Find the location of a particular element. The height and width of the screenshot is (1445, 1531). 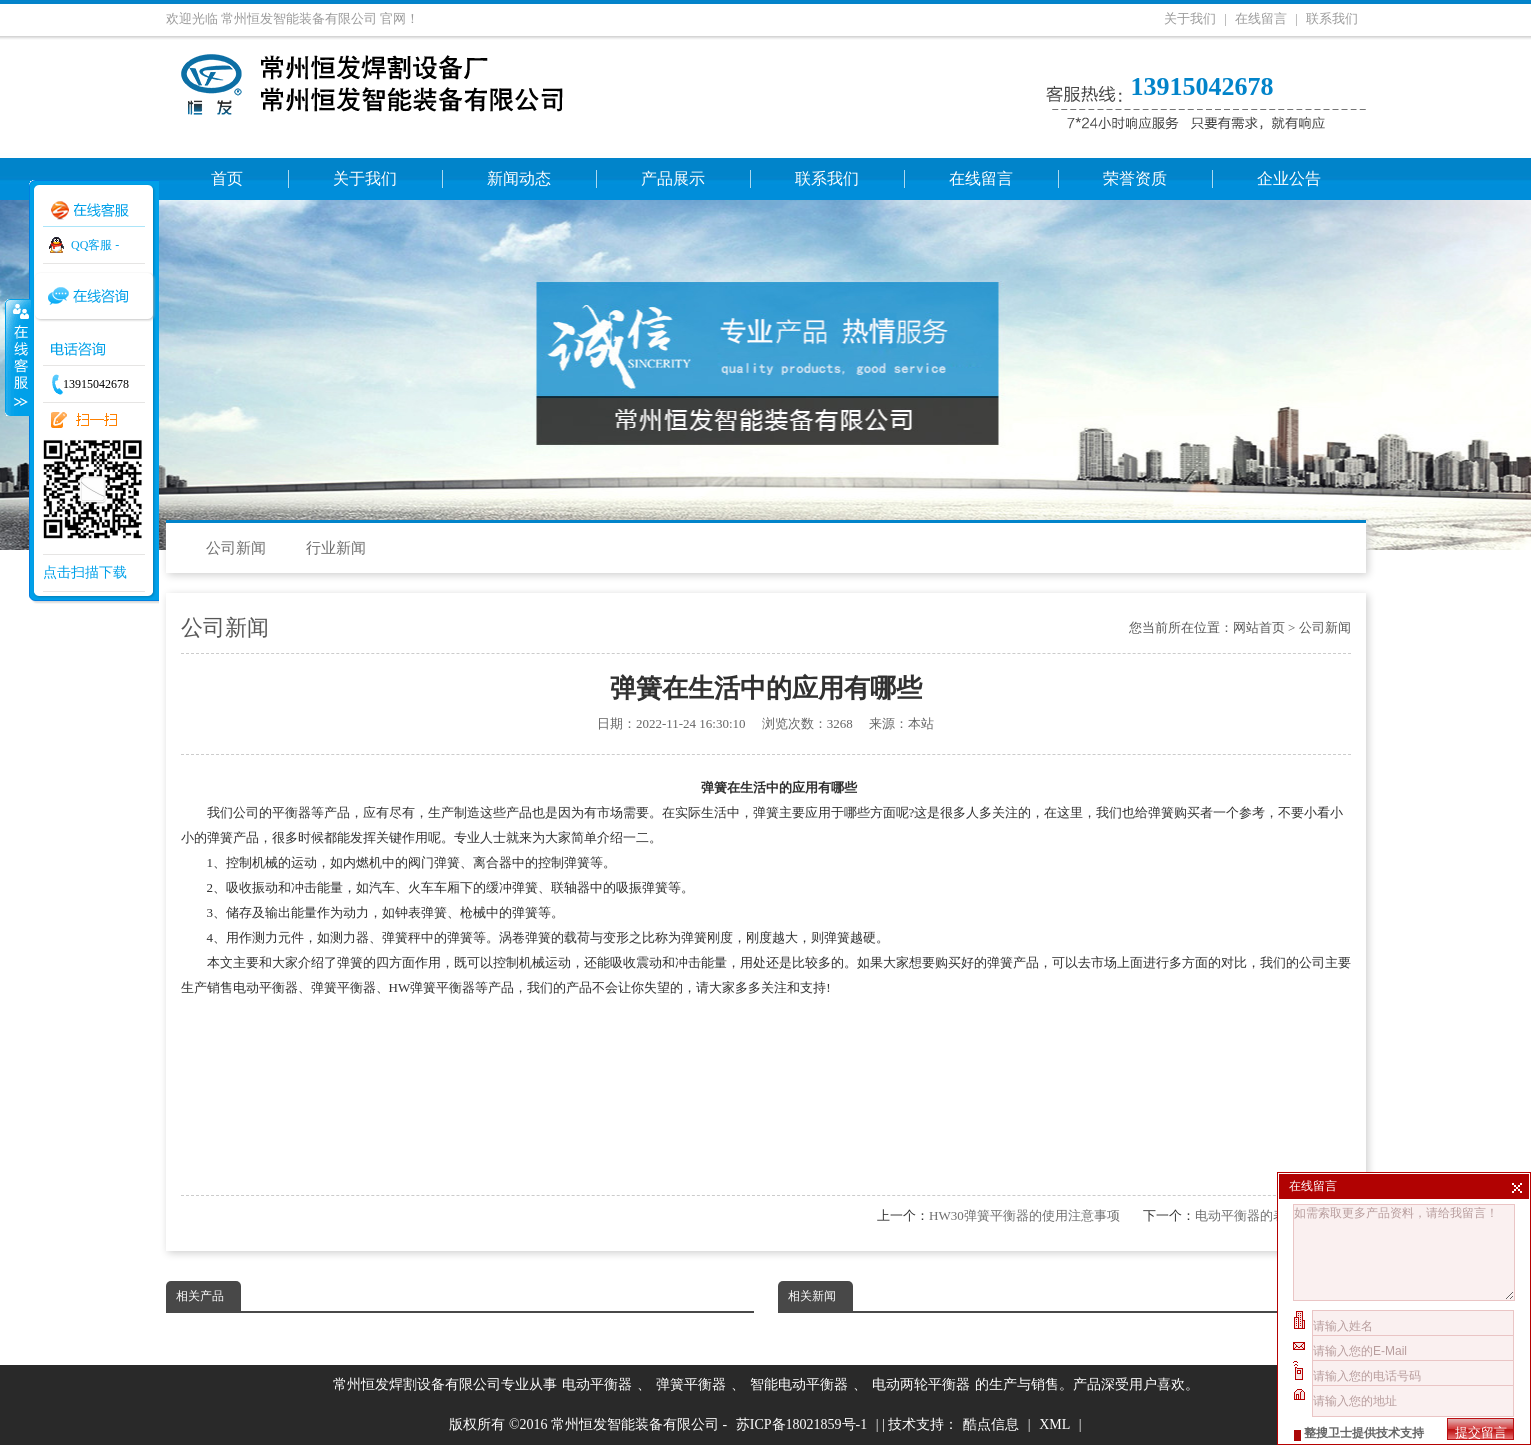

智能电动平衡器 is located at coordinates (799, 1384).